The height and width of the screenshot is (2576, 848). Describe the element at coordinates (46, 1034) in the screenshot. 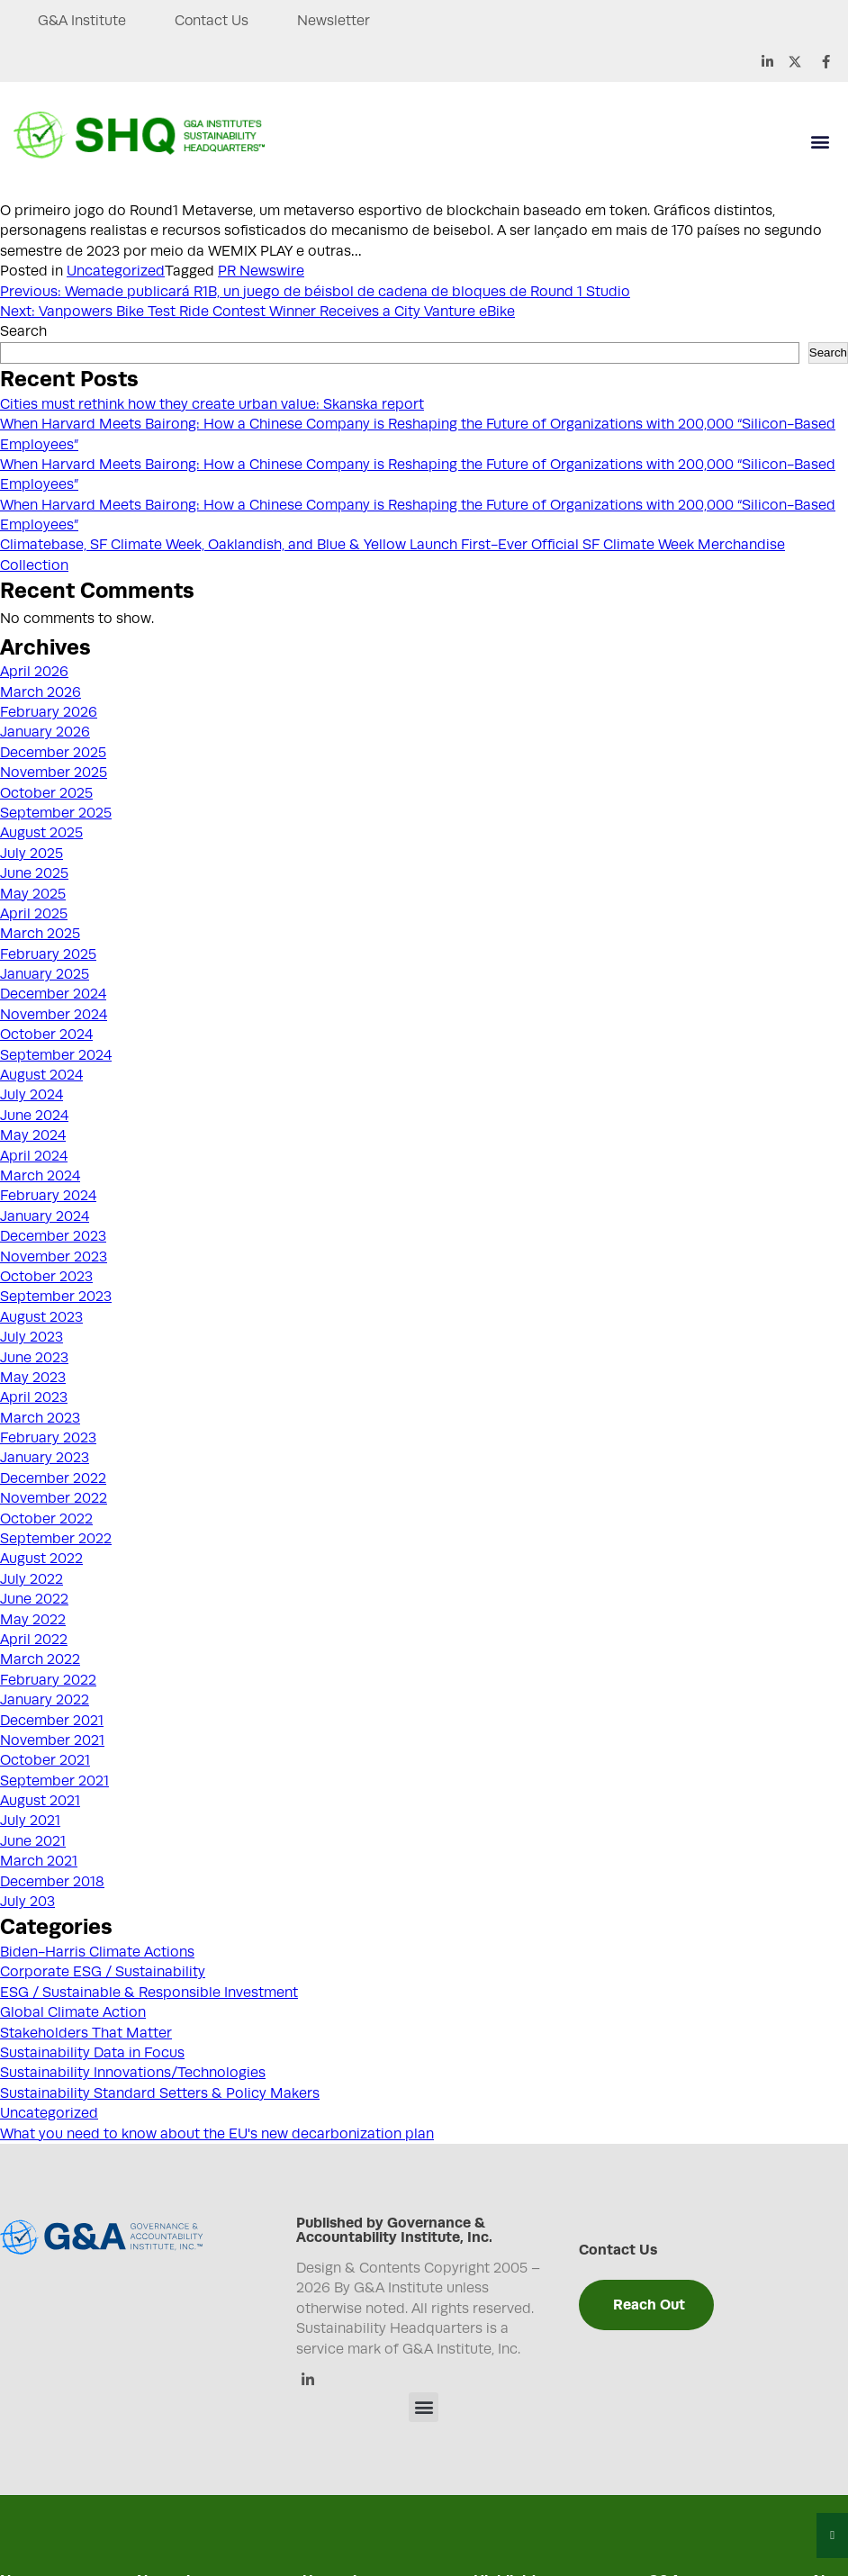

I see `October 2024` at that location.